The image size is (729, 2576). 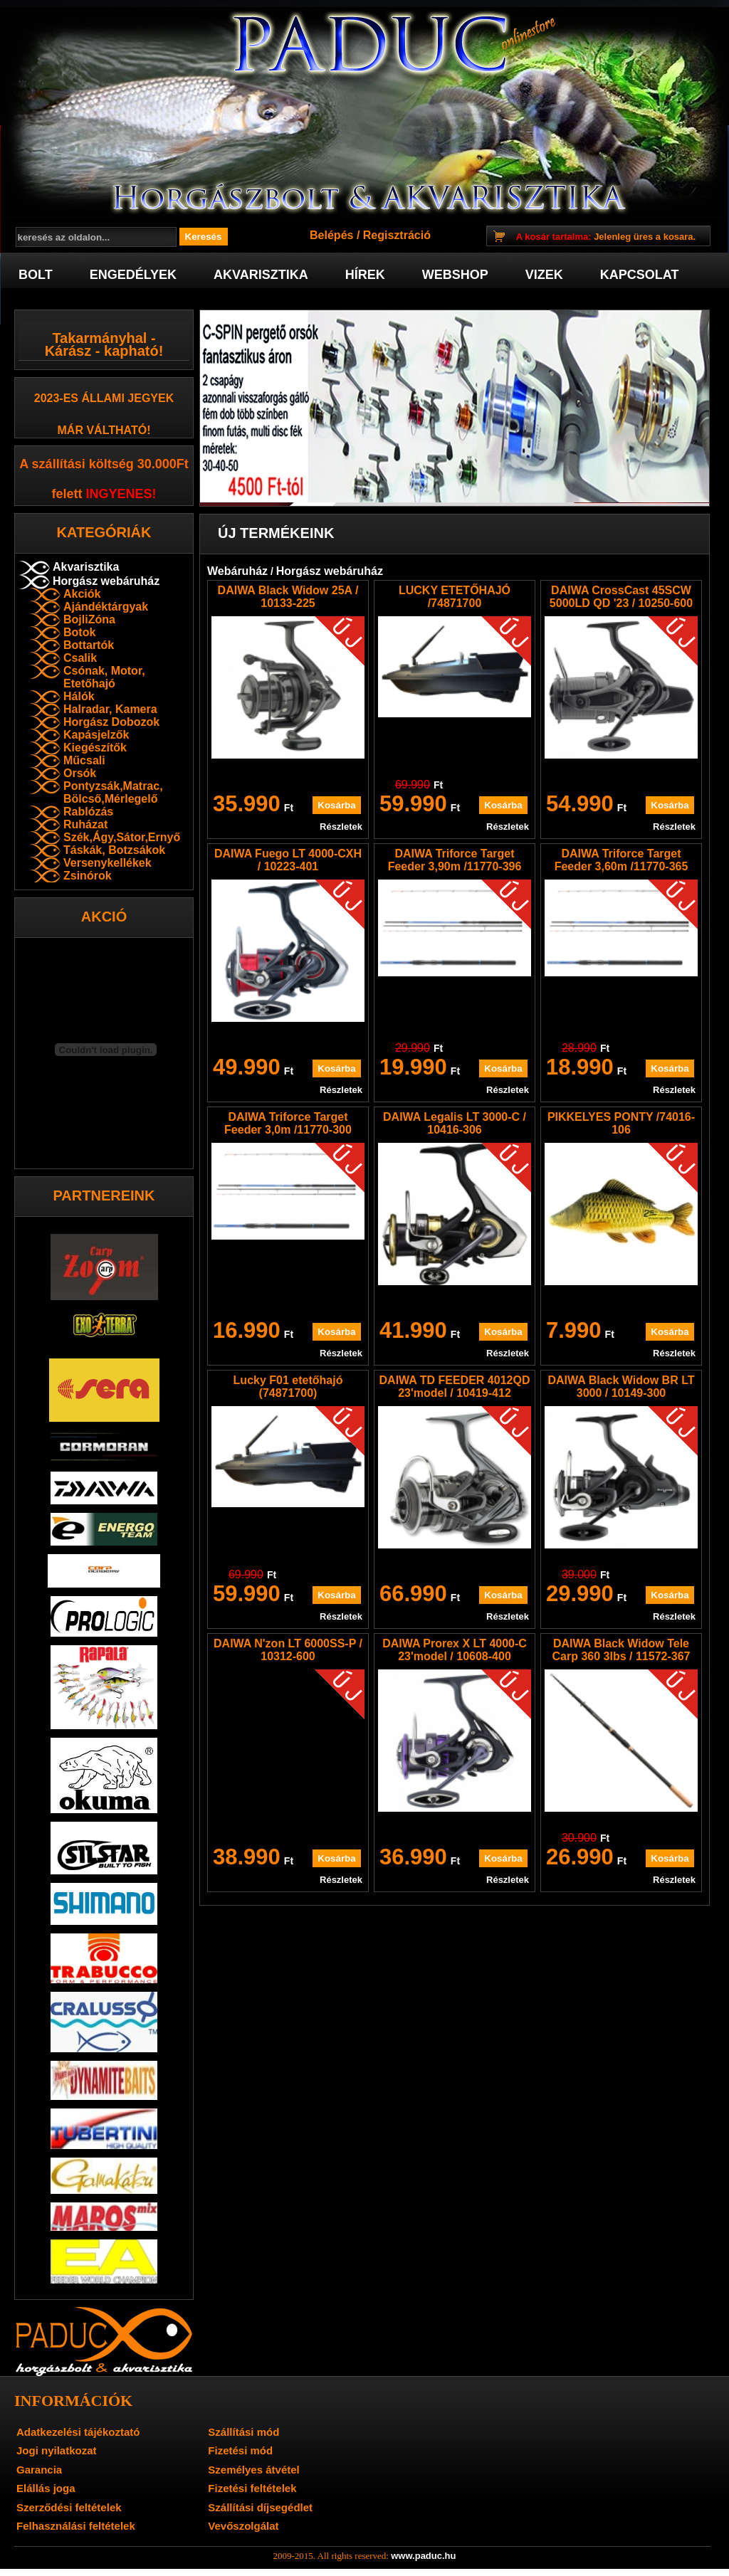 What do you see at coordinates (95, 747) in the screenshot?
I see `Kiegészítők` at bounding box center [95, 747].